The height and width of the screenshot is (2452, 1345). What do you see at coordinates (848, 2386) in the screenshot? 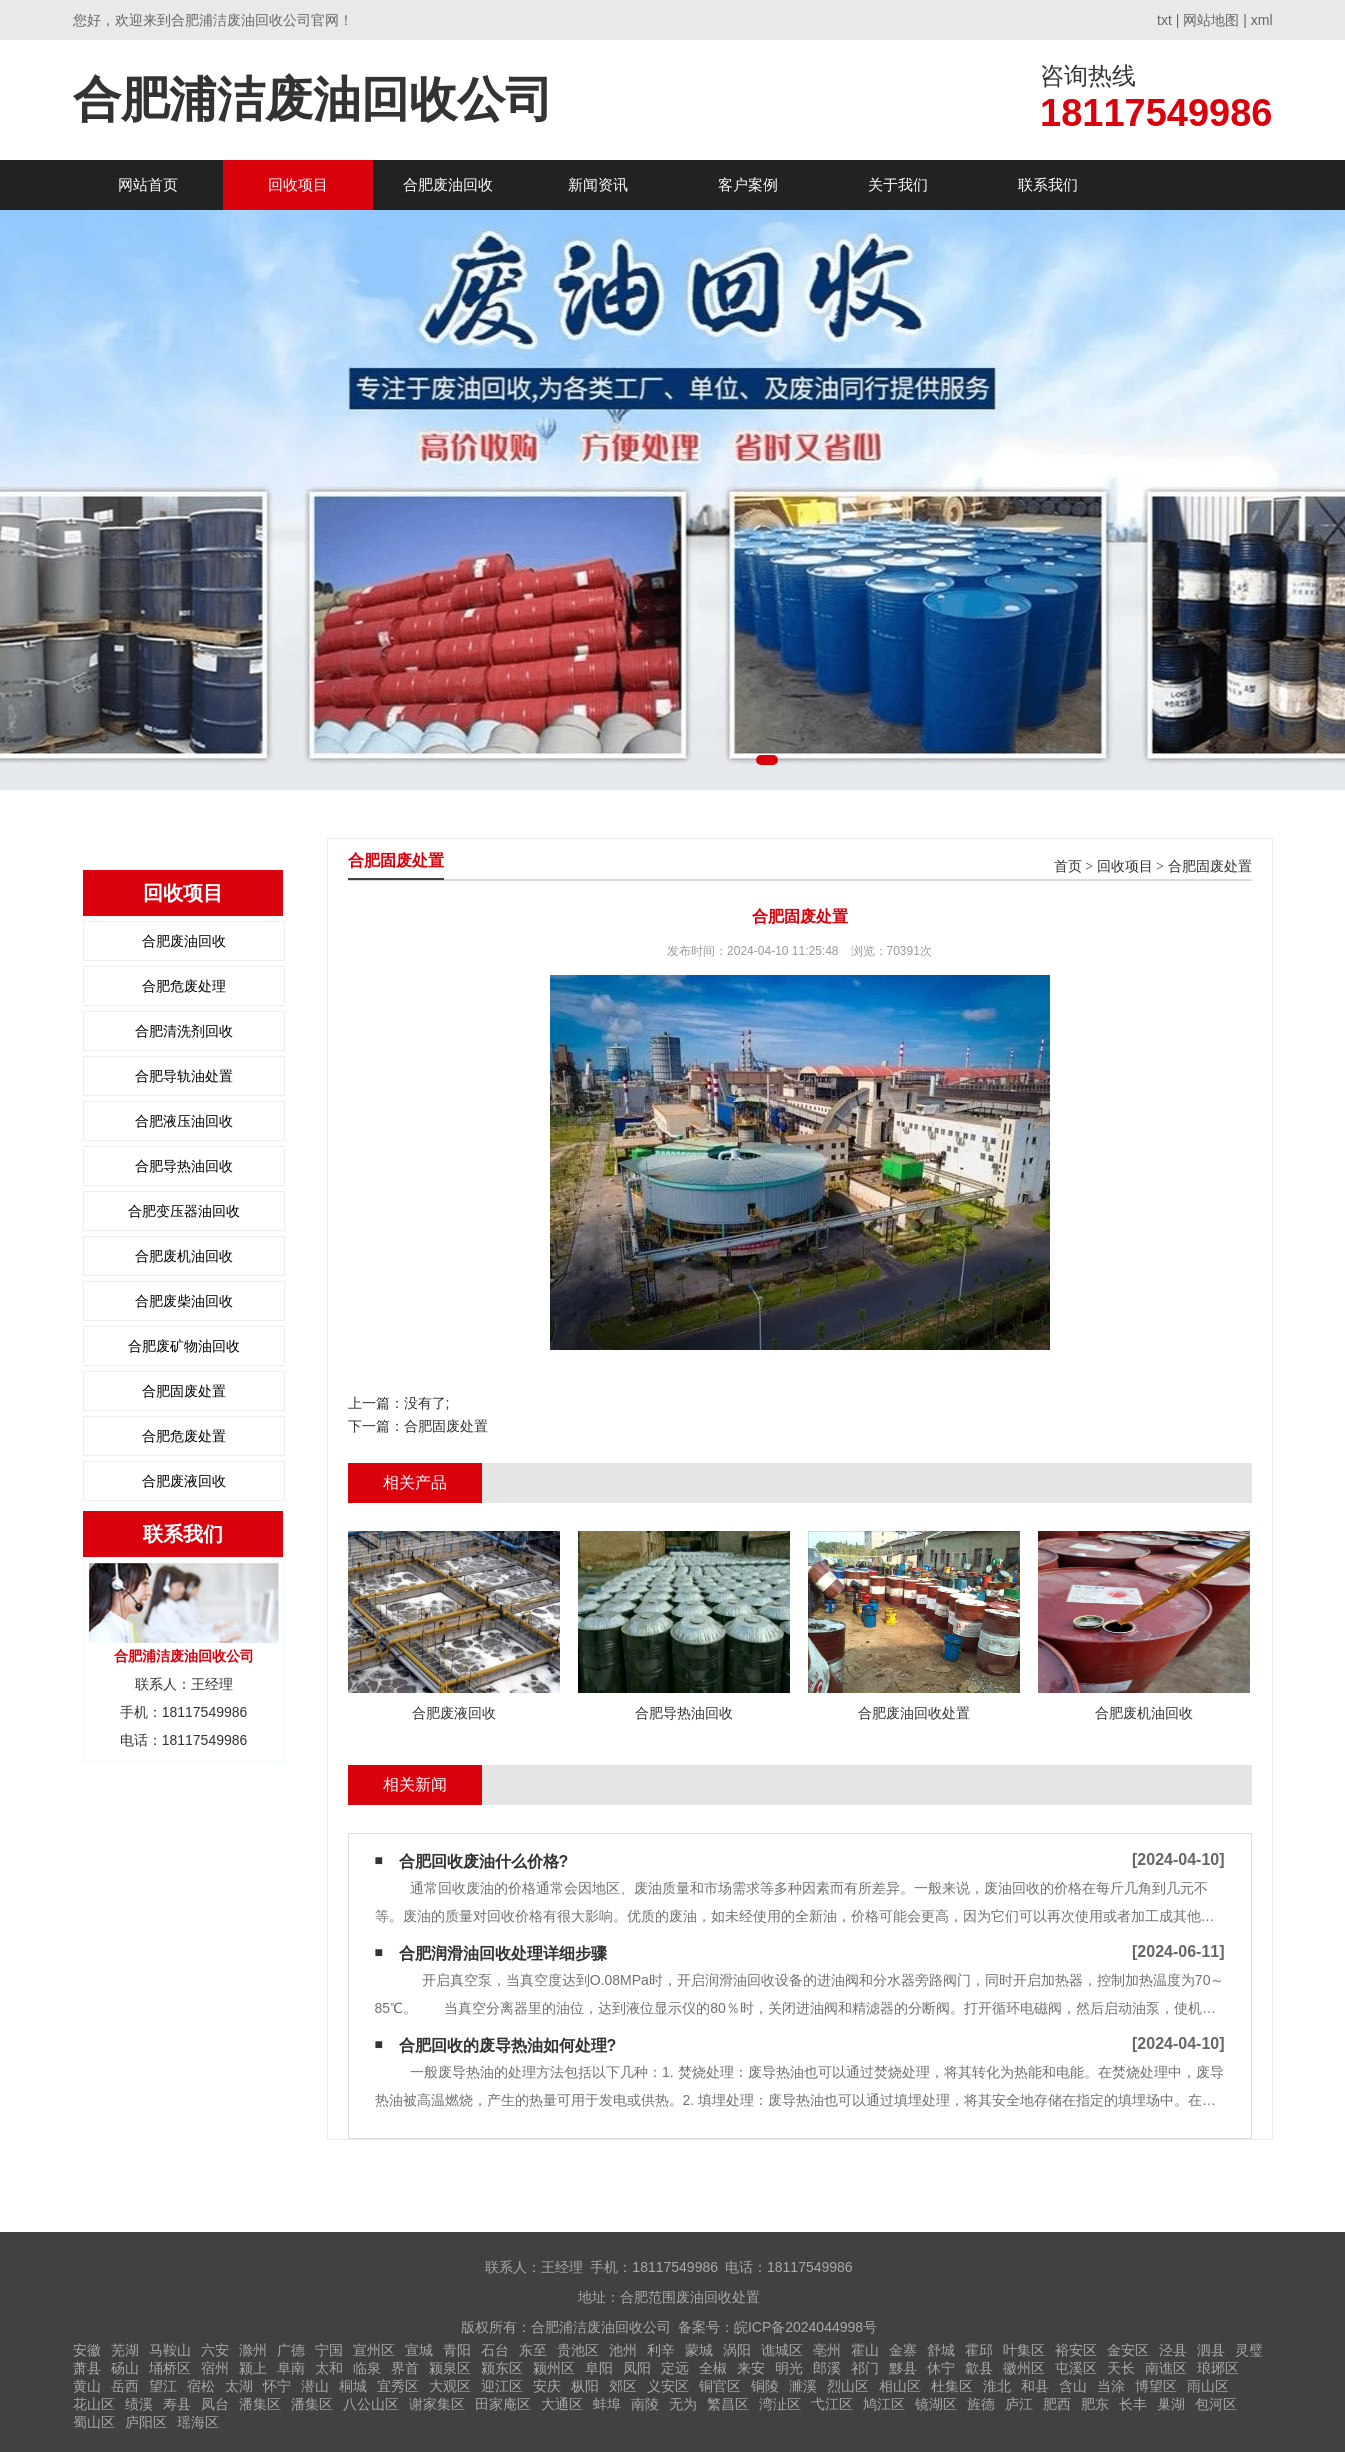
I see `烈山区` at bounding box center [848, 2386].